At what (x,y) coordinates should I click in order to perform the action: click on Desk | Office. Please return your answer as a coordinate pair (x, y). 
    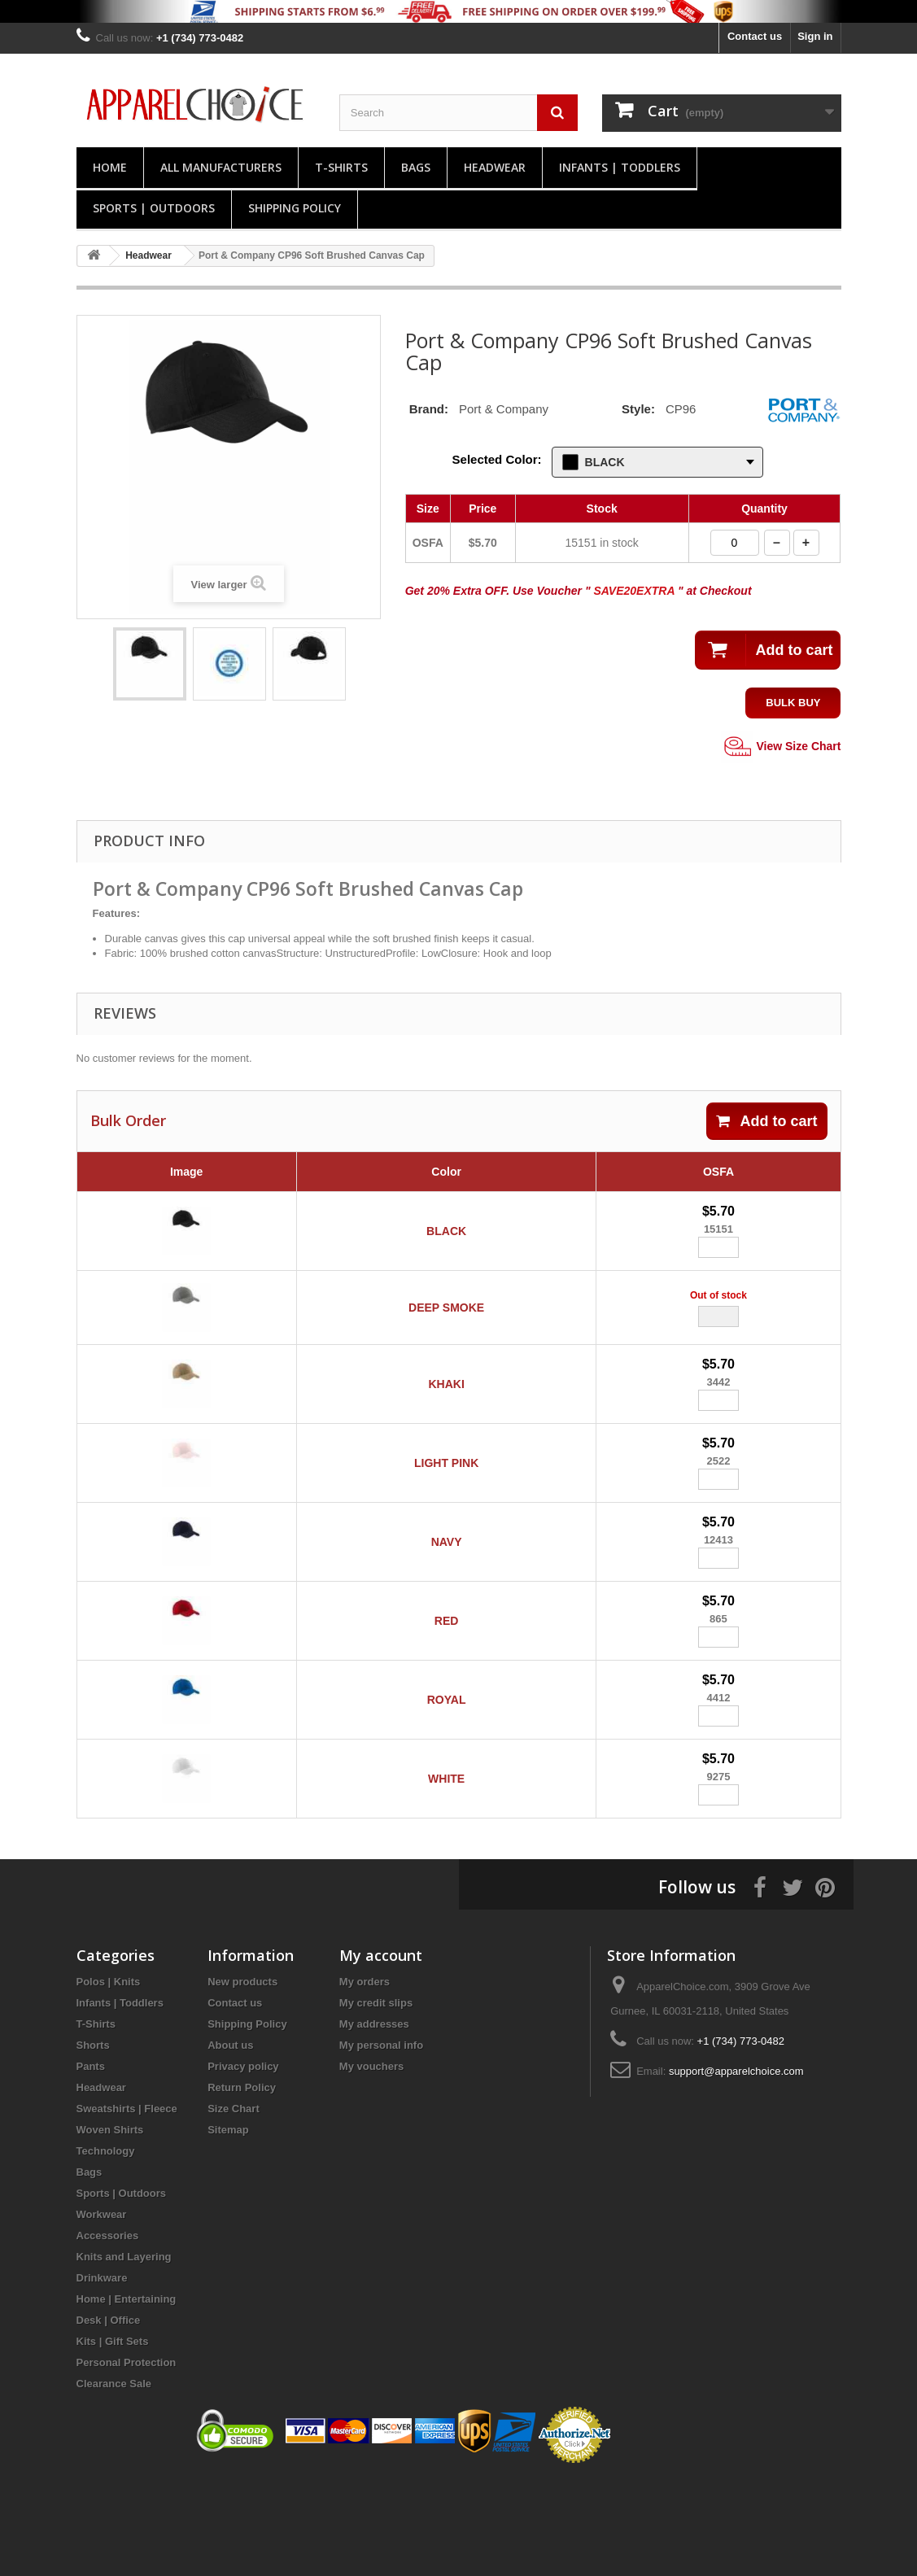
    Looking at the image, I should click on (108, 2416).